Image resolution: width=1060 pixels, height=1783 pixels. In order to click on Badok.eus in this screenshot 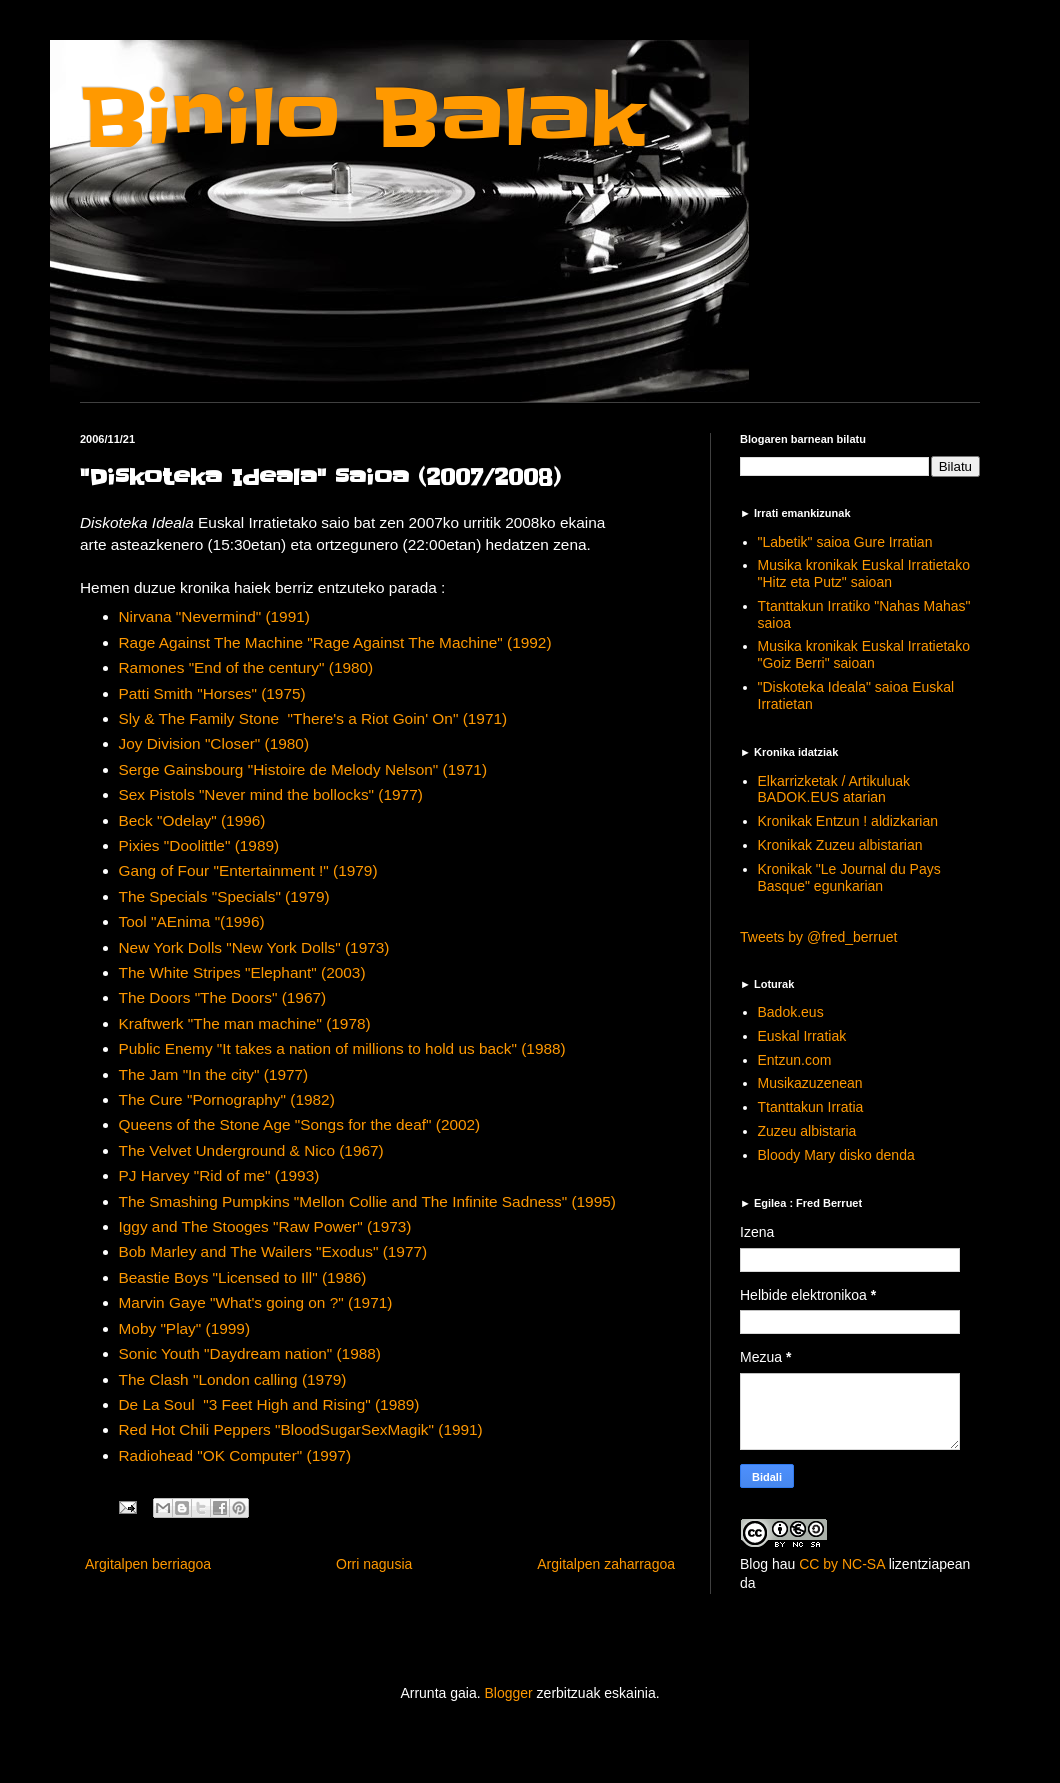, I will do `click(791, 1012)`.